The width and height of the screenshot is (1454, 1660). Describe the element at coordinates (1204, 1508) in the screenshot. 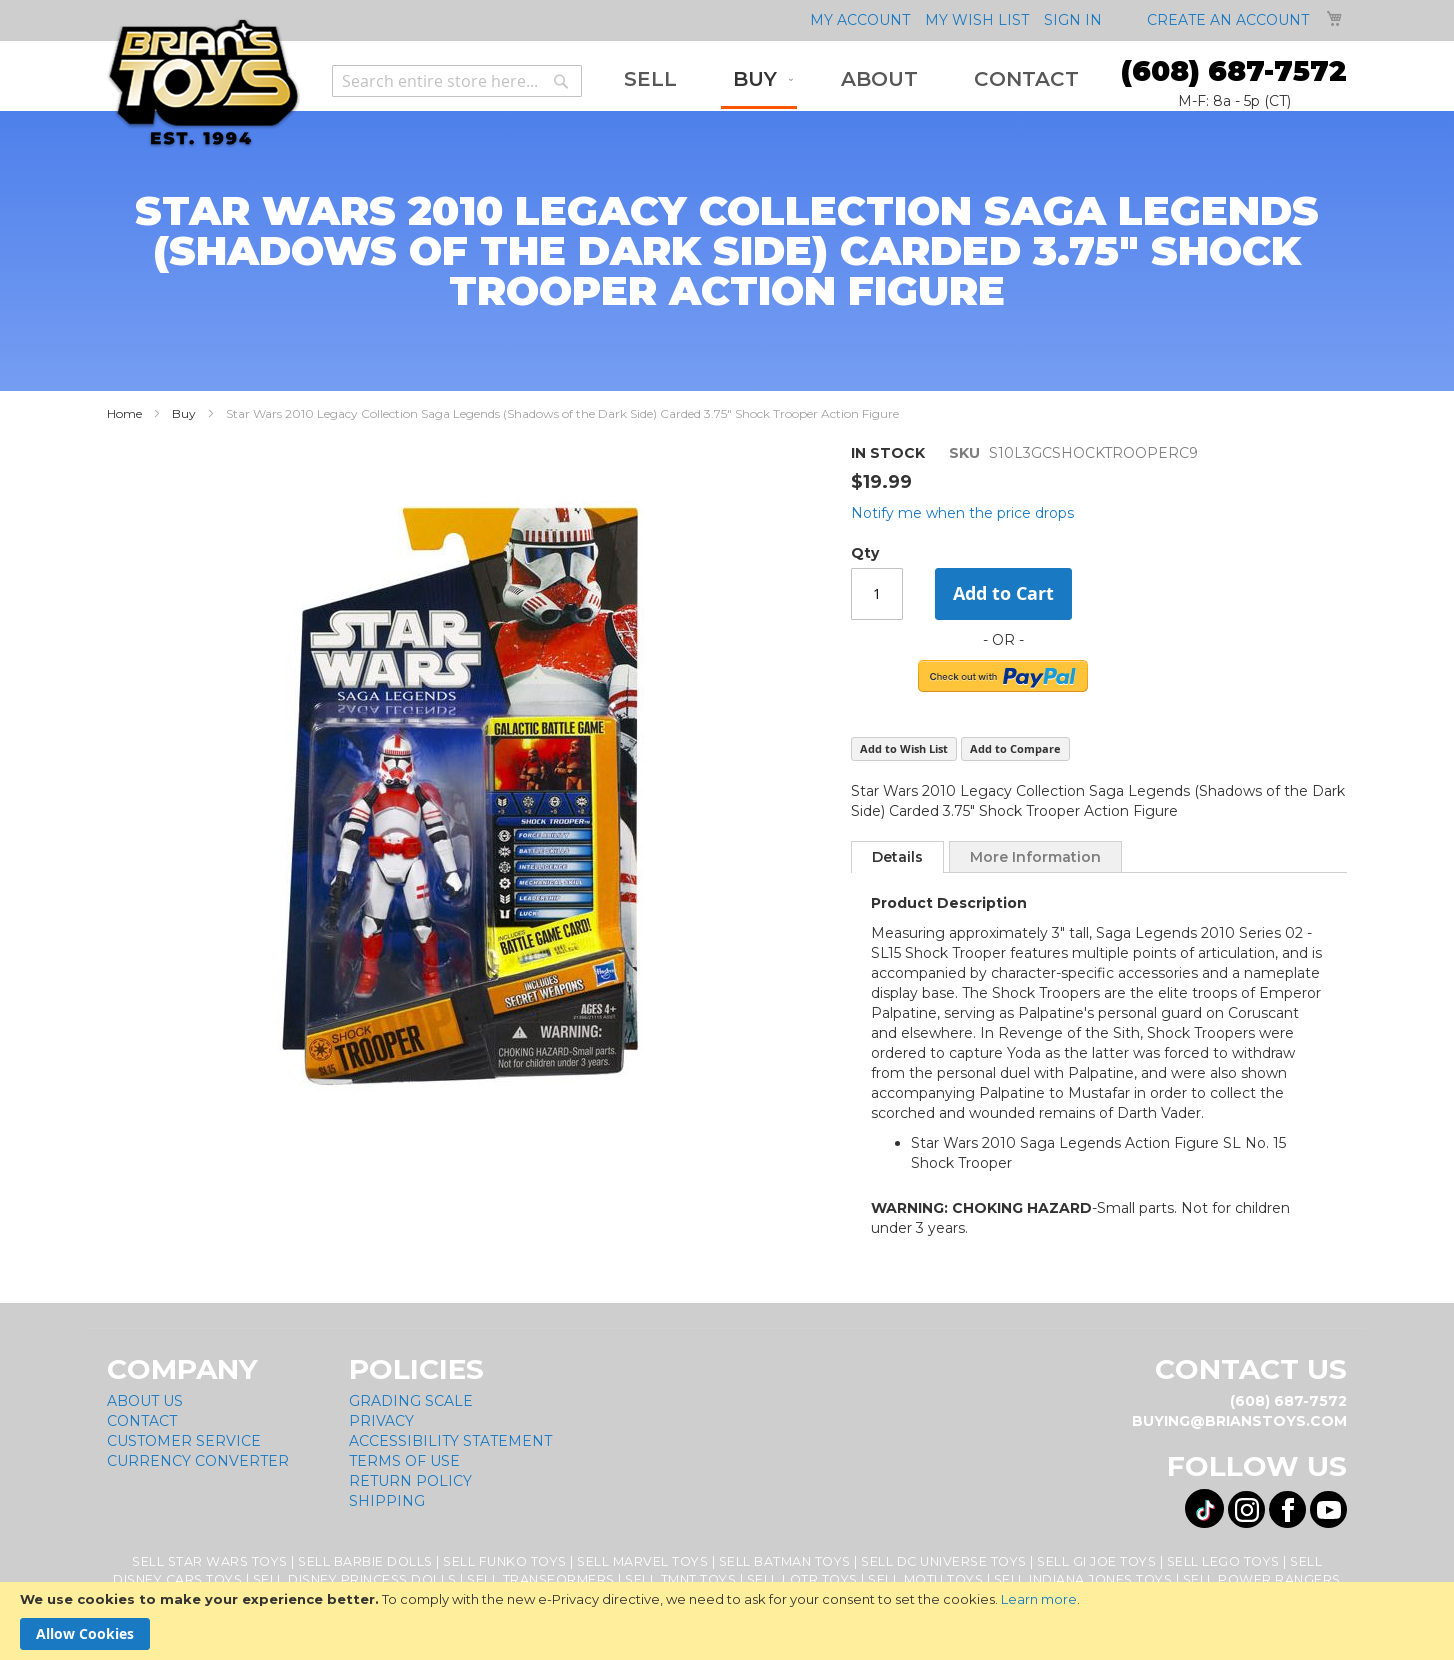

I see `[Visit us on Tiktok! Opens External Webpage]` at that location.